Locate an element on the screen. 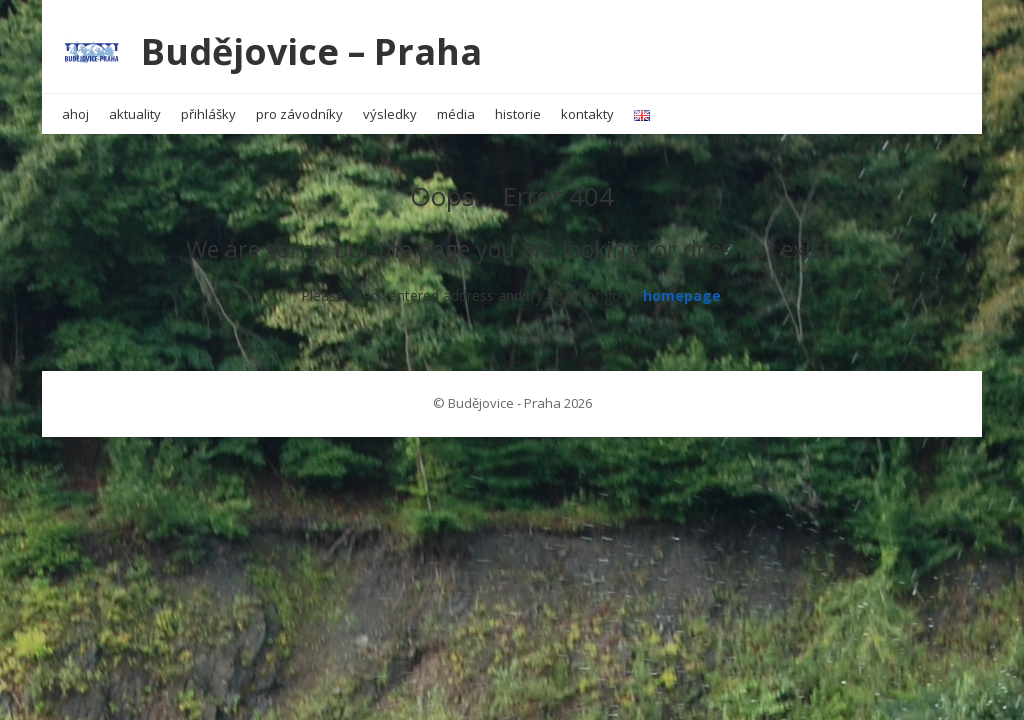 The width and height of the screenshot is (1024, 720). média is located at coordinates (456, 114).